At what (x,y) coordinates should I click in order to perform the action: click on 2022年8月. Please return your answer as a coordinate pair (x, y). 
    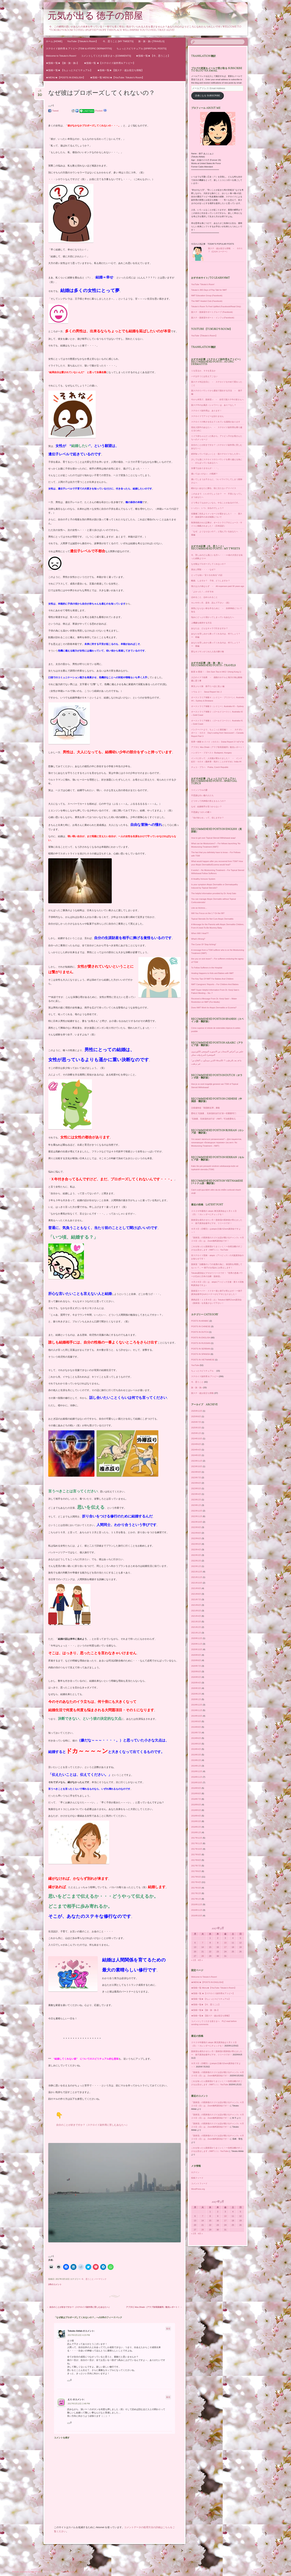
    Looking at the image, I should click on (196, 1533).